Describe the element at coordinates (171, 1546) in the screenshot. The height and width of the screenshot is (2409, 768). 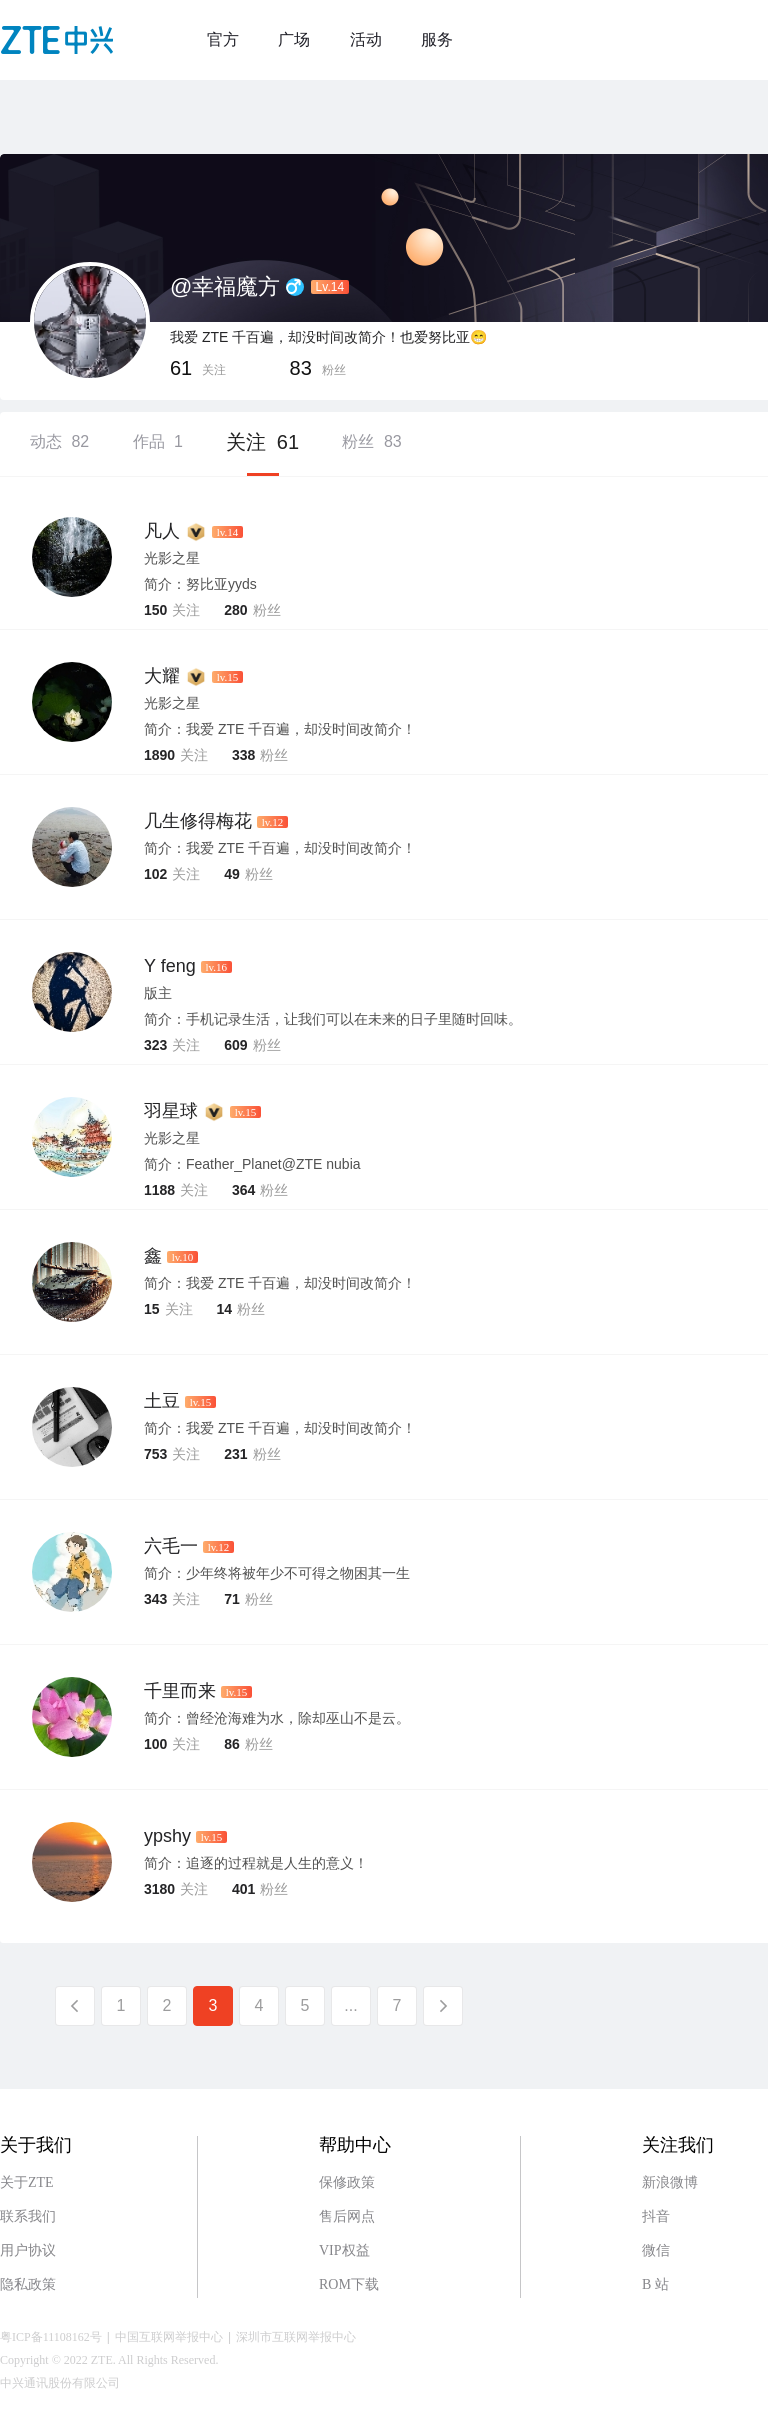
I see `六毛一` at that location.